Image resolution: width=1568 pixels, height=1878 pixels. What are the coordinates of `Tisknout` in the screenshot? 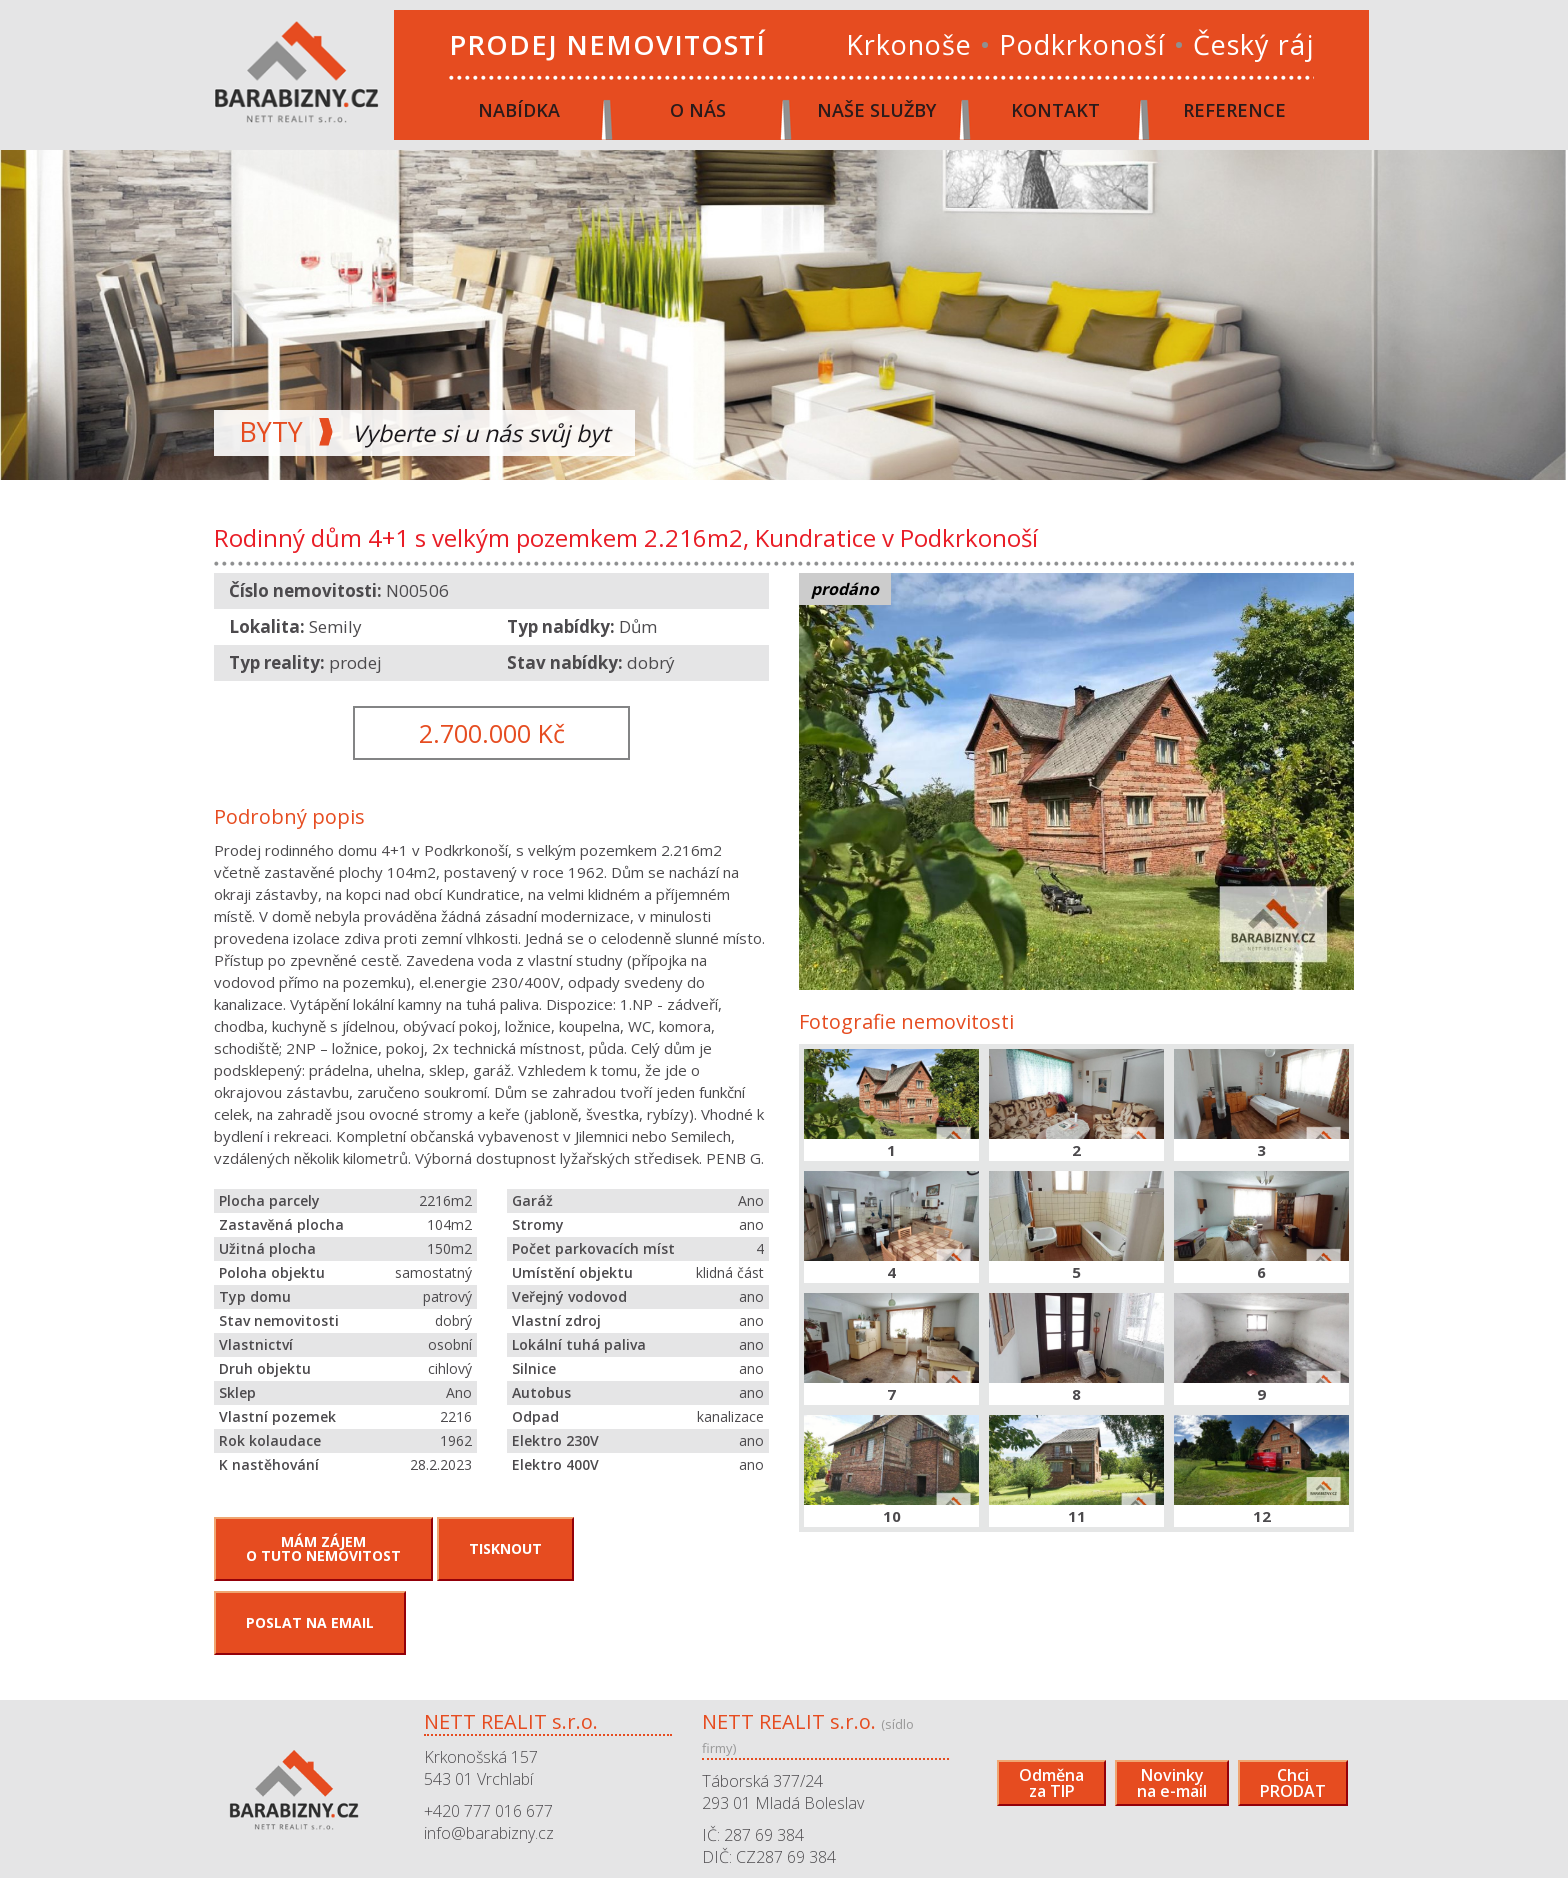 It's located at (505, 1548).